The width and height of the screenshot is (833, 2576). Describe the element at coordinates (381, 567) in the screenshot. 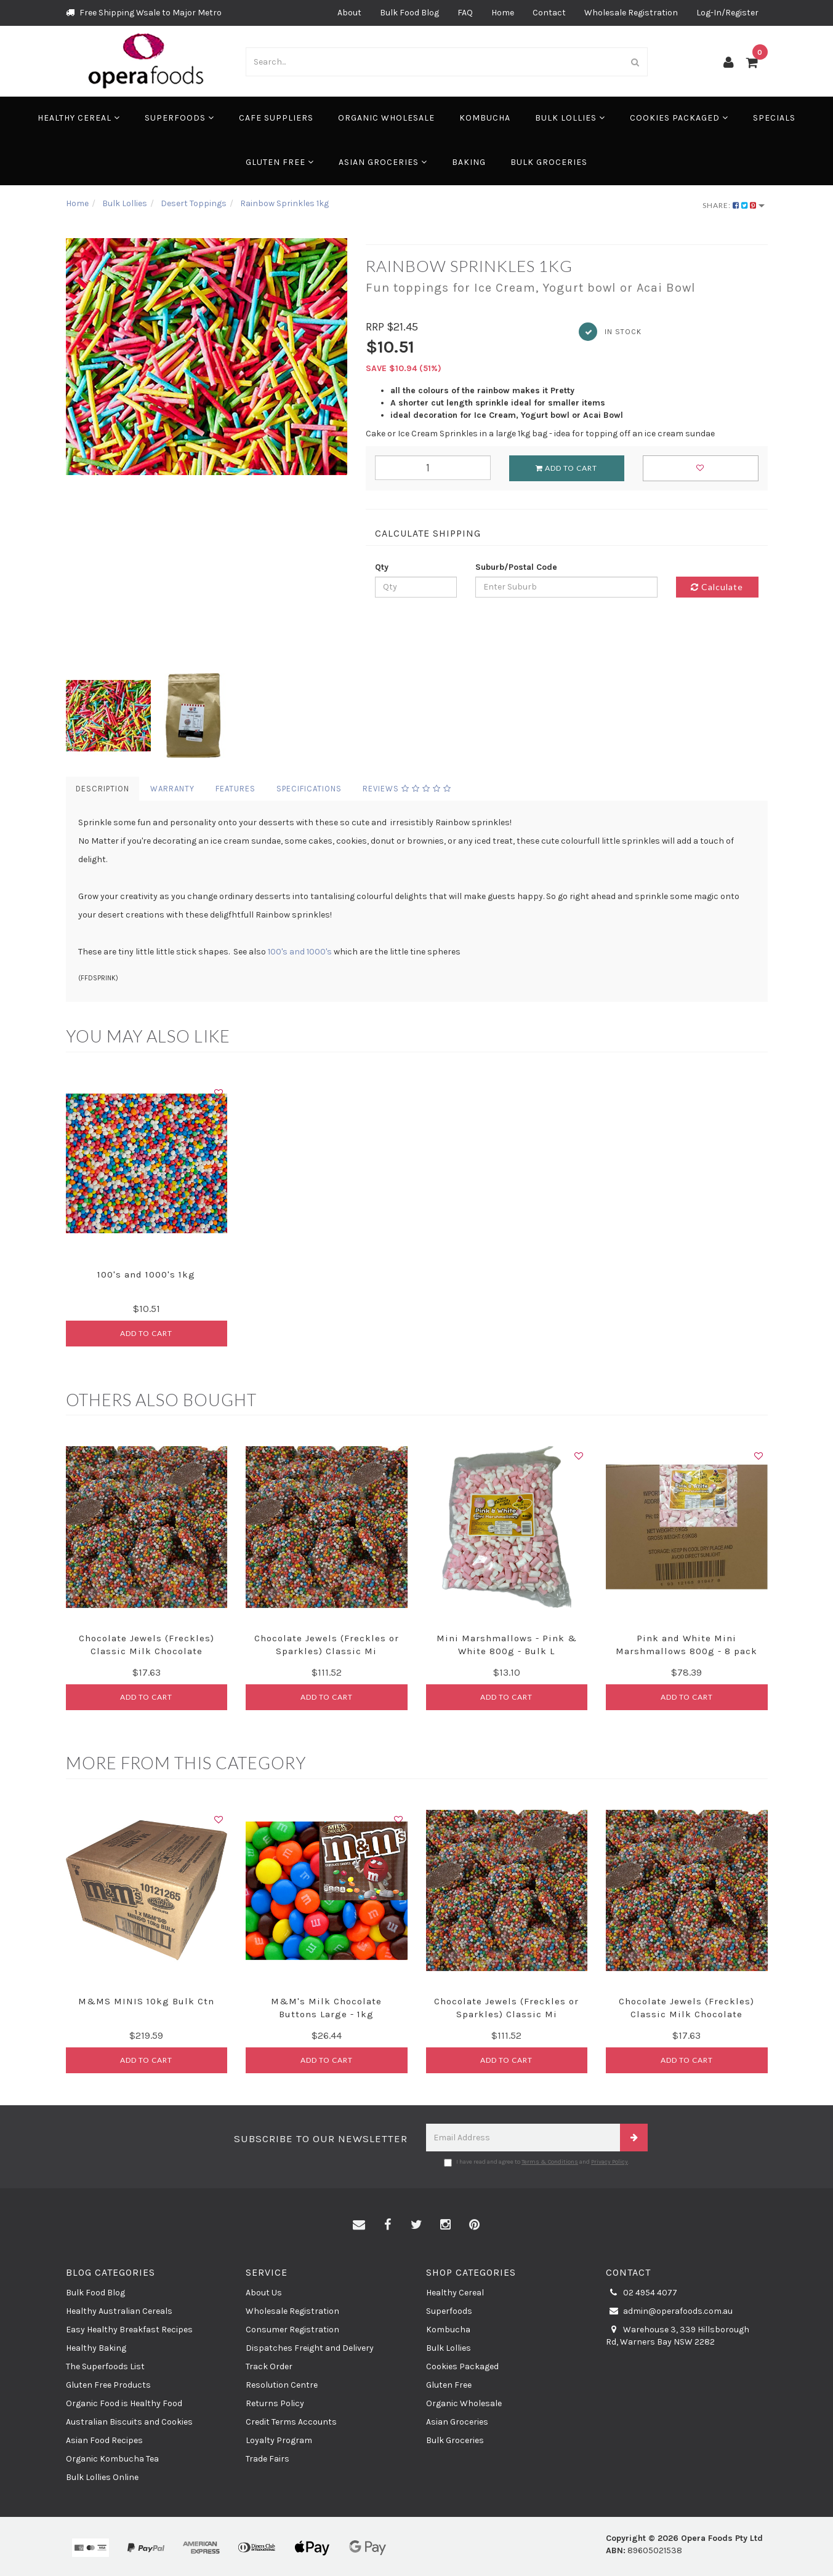

I see `Qty` at that location.